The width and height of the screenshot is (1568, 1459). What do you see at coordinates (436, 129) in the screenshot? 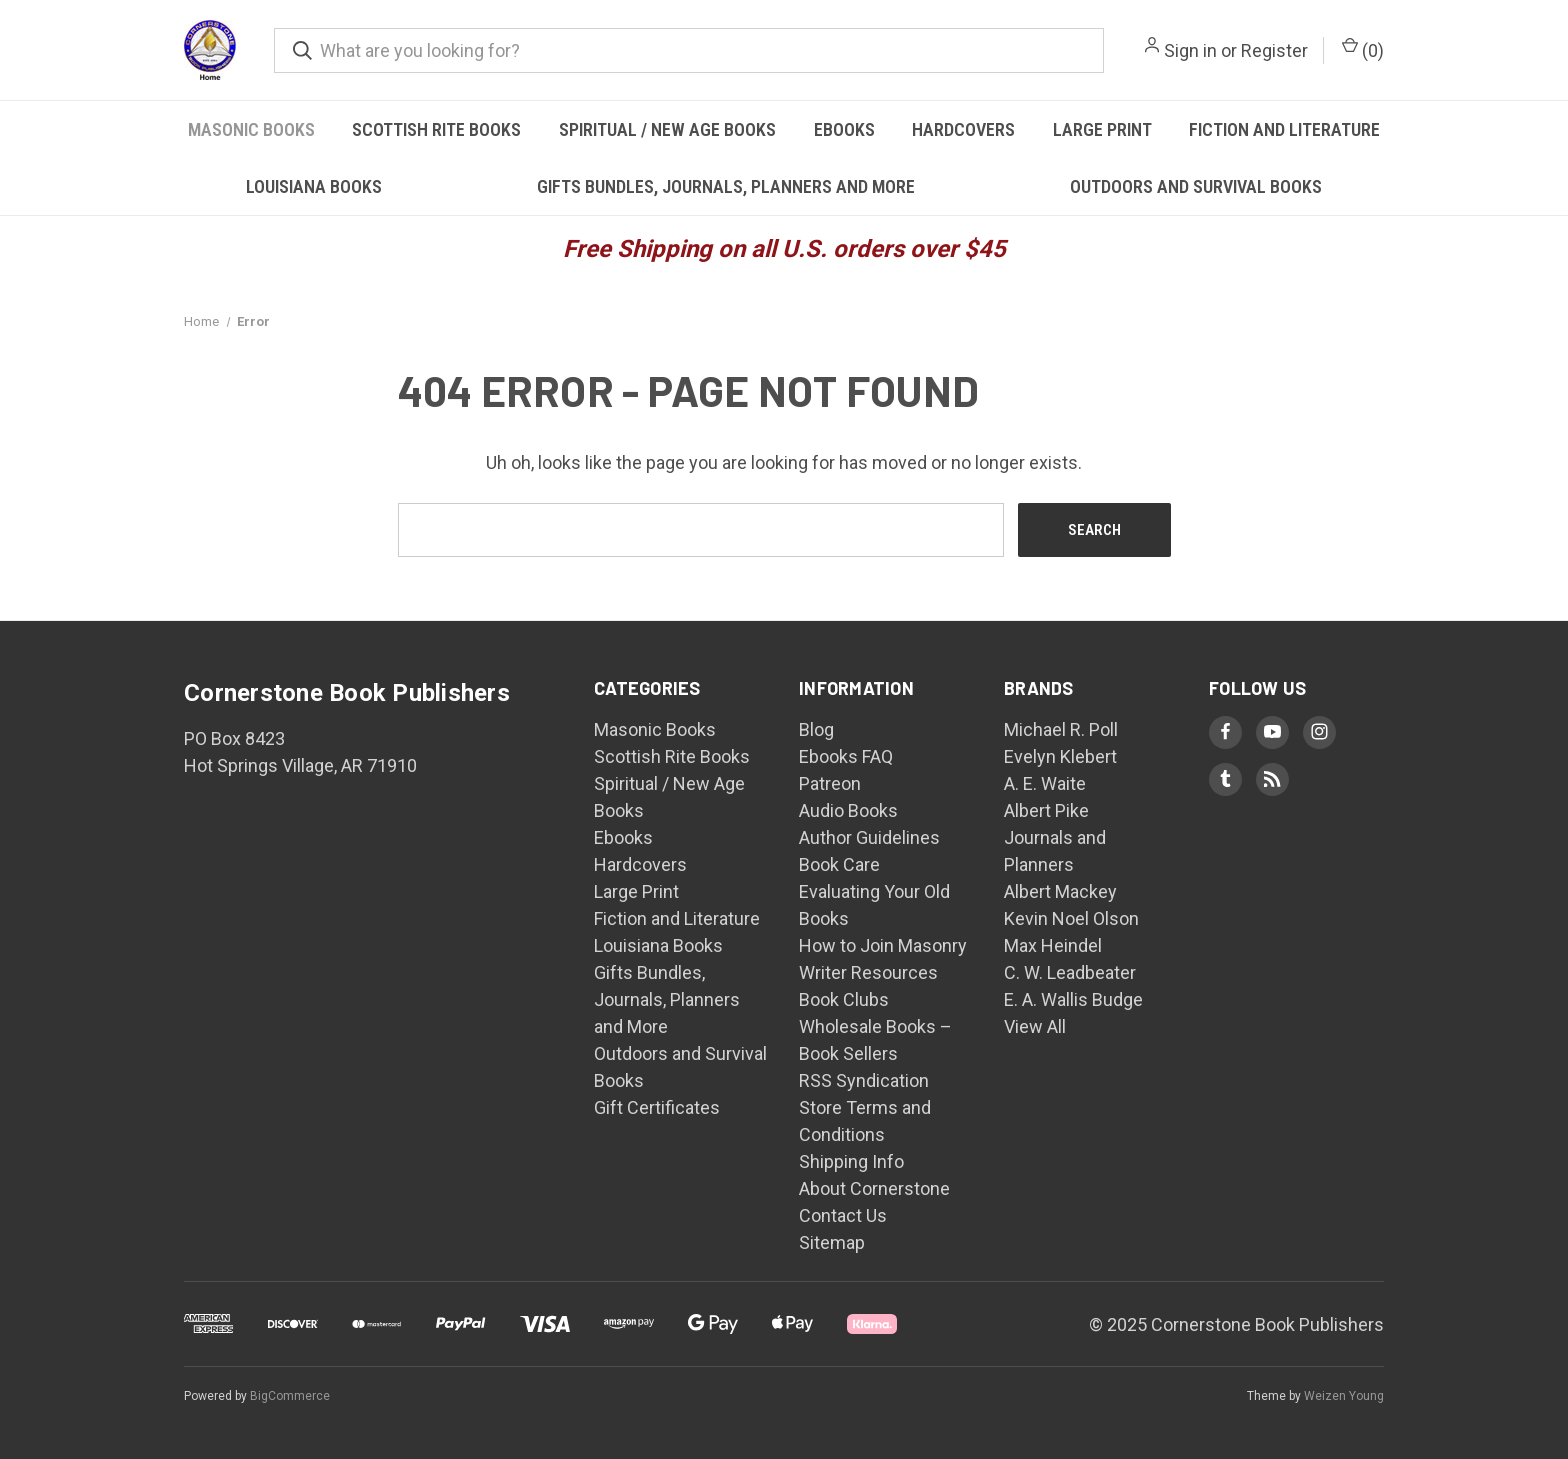
I see `Scottish Rite Books` at bounding box center [436, 129].